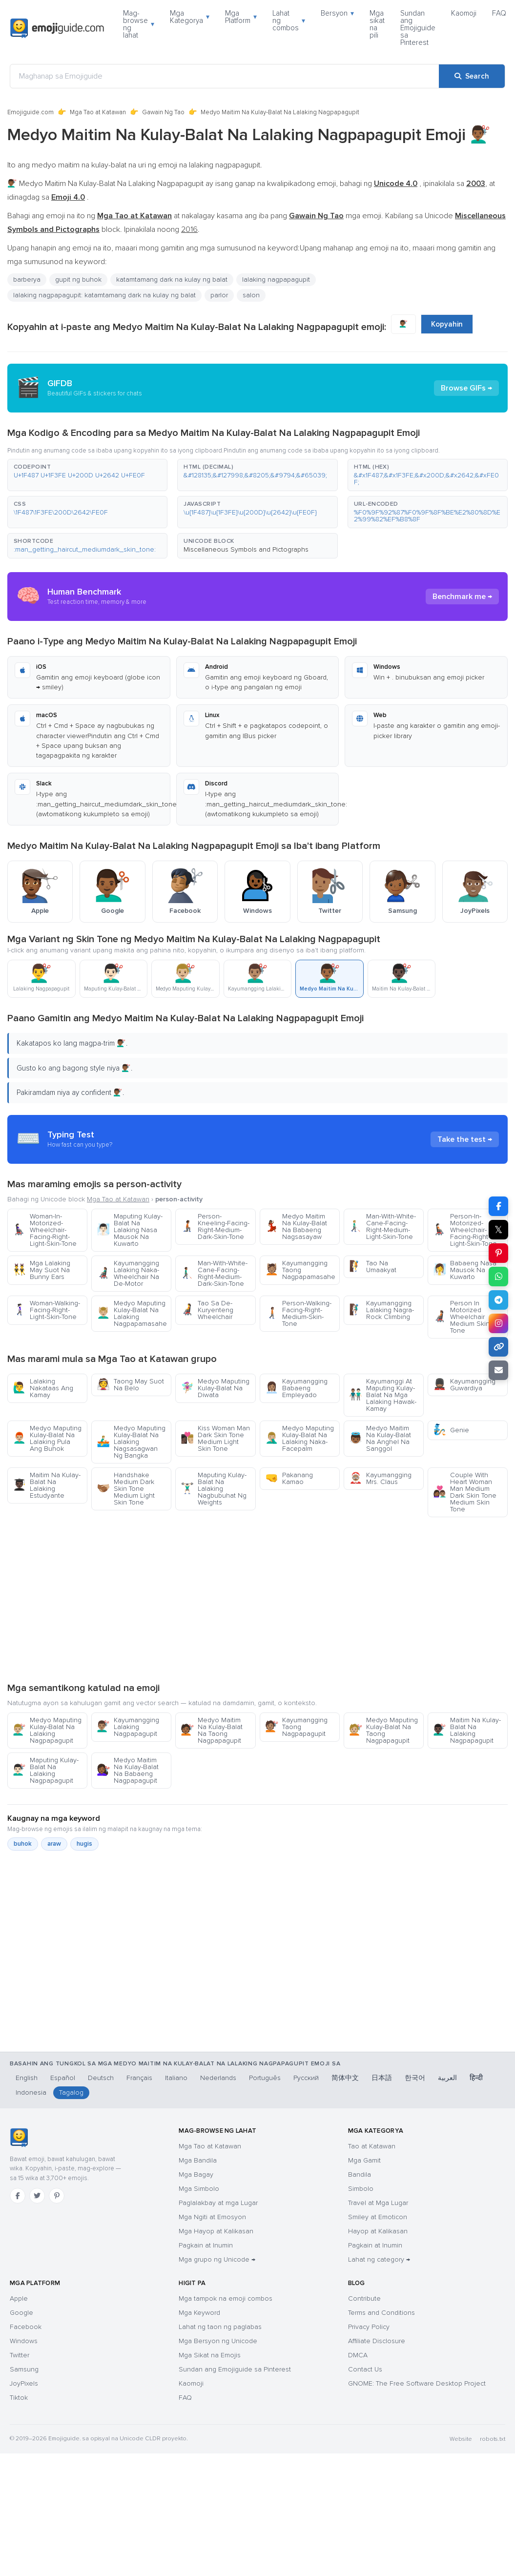 The height and width of the screenshot is (2576, 515). What do you see at coordinates (447, 324) in the screenshot?
I see `Kopyahin` at bounding box center [447, 324].